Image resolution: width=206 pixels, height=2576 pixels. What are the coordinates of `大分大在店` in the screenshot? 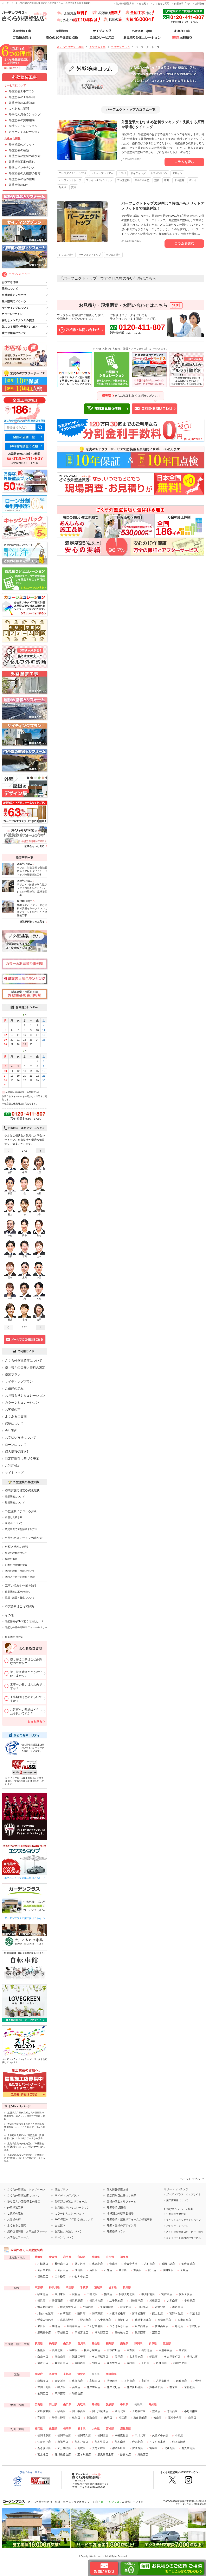 It's located at (98, 2448).